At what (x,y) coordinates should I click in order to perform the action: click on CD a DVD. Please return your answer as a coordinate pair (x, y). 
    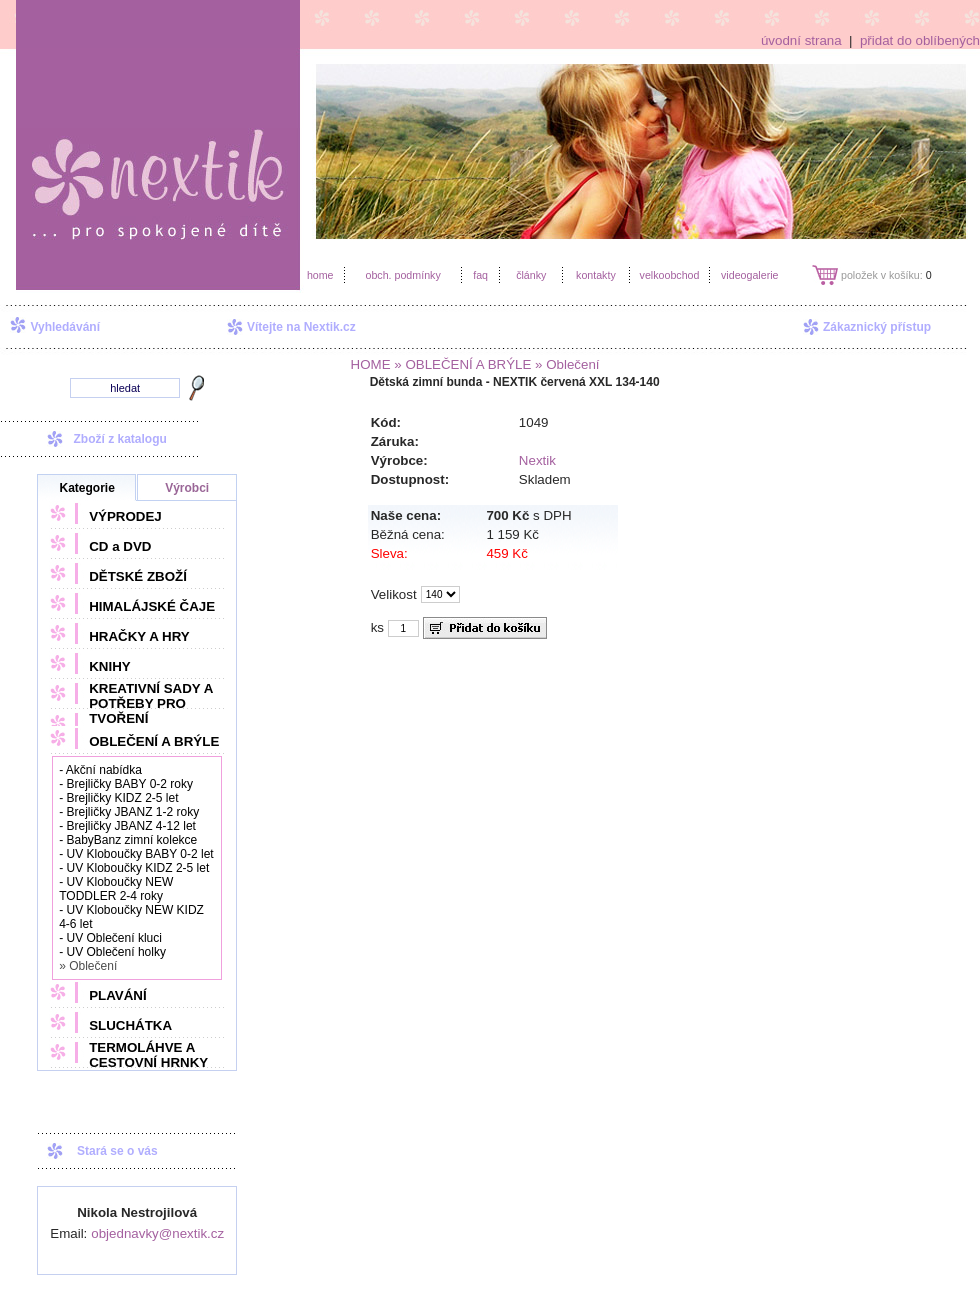
    Looking at the image, I should click on (120, 546).